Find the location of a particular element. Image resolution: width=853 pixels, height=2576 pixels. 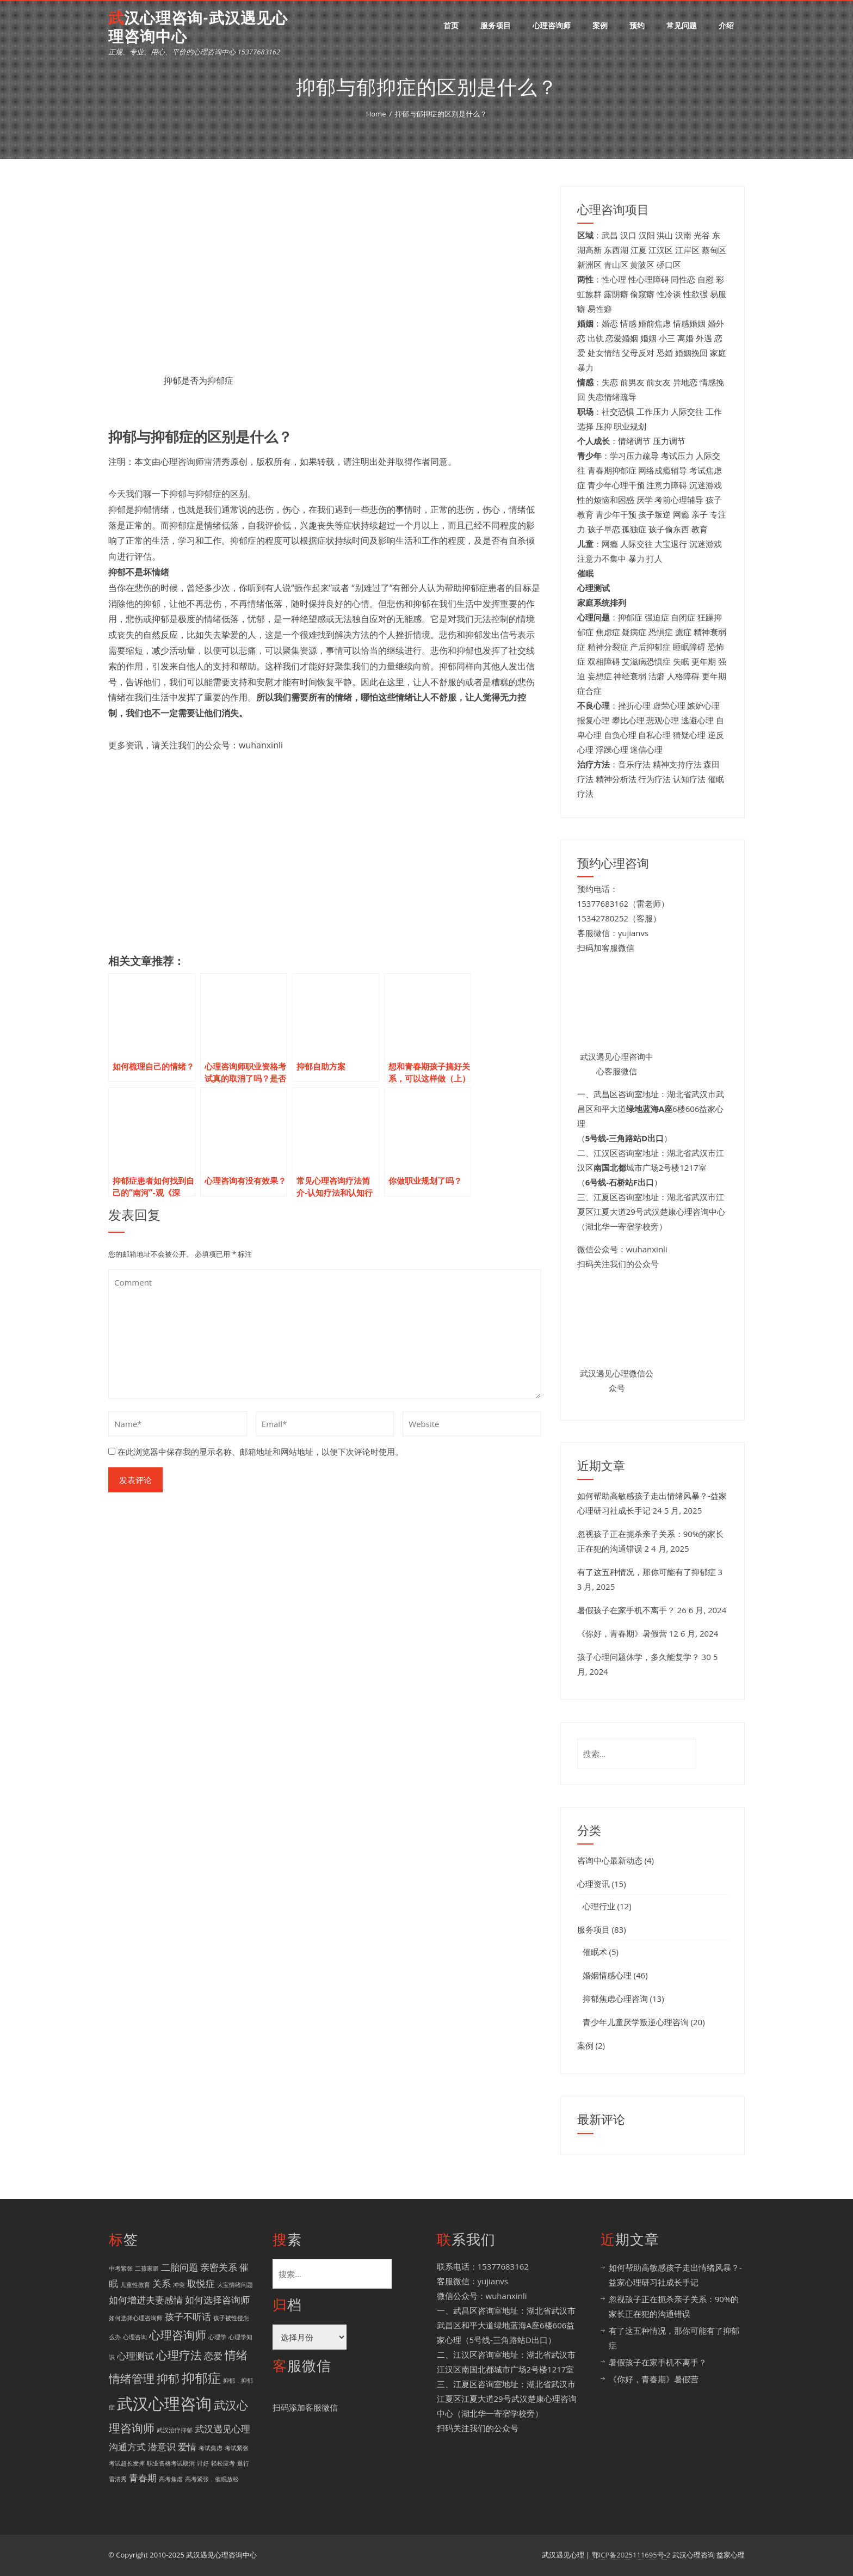

心理咨询师 is located at coordinates (552, 25).